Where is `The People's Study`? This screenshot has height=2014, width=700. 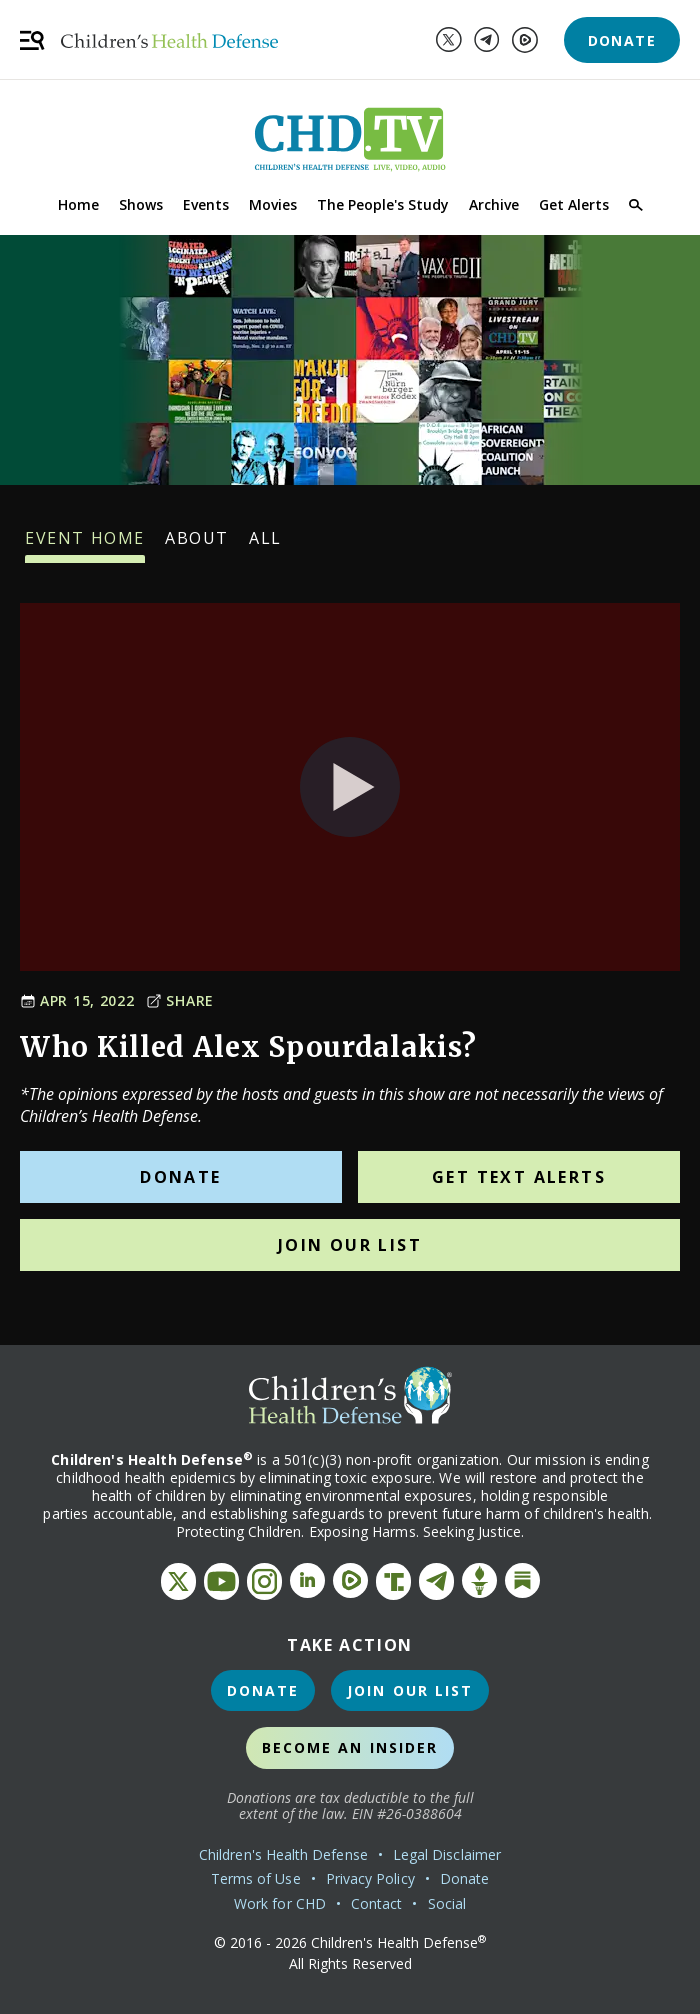
The People's Study is located at coordinates (383, 204).